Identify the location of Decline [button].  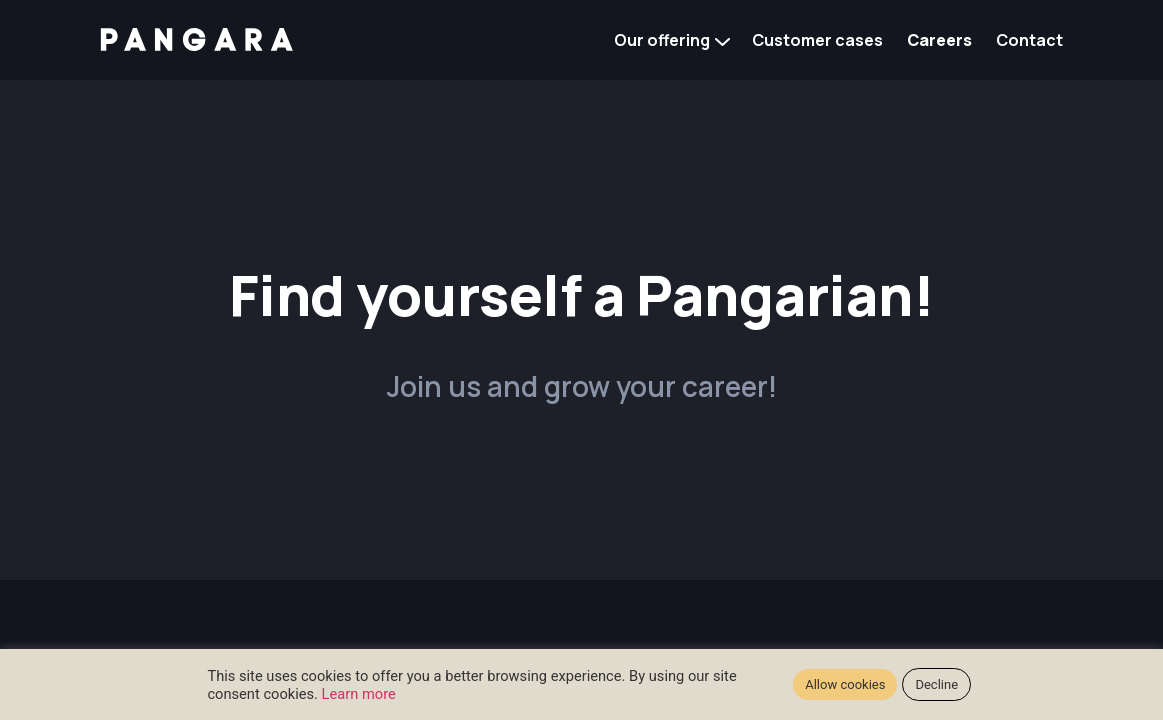
(936, 684).